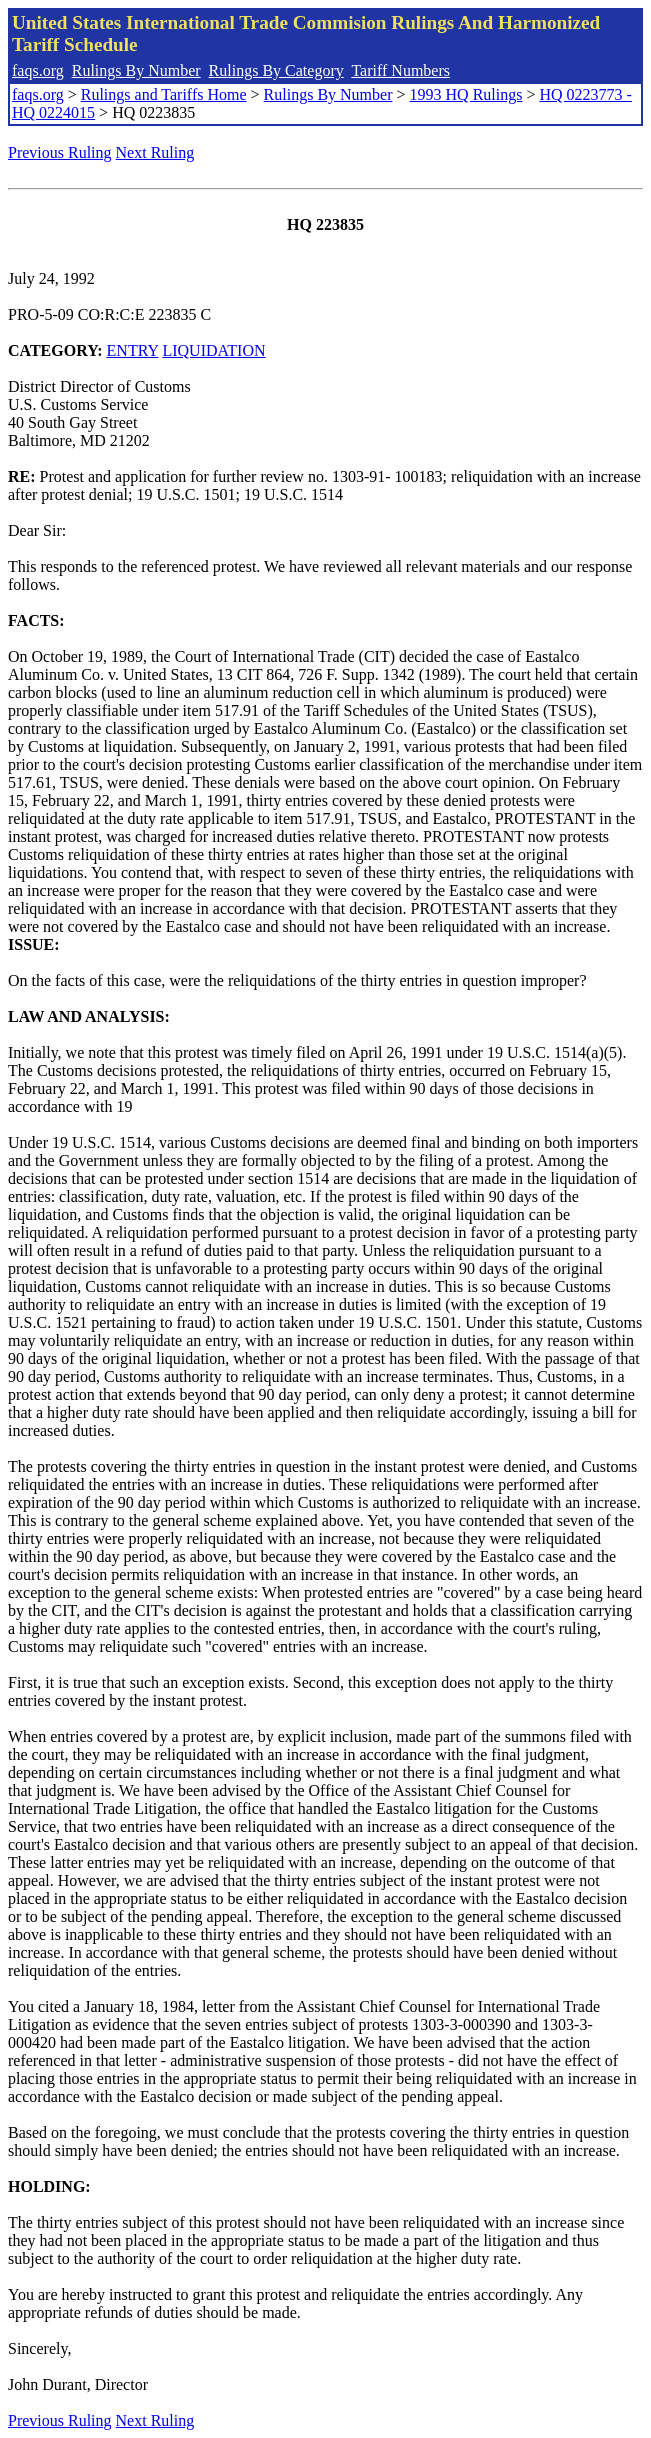 The image size is (651, 2438). Describe the element at coordinates (155, 152) in the screenshot. I see `Next Ruling` at that location.